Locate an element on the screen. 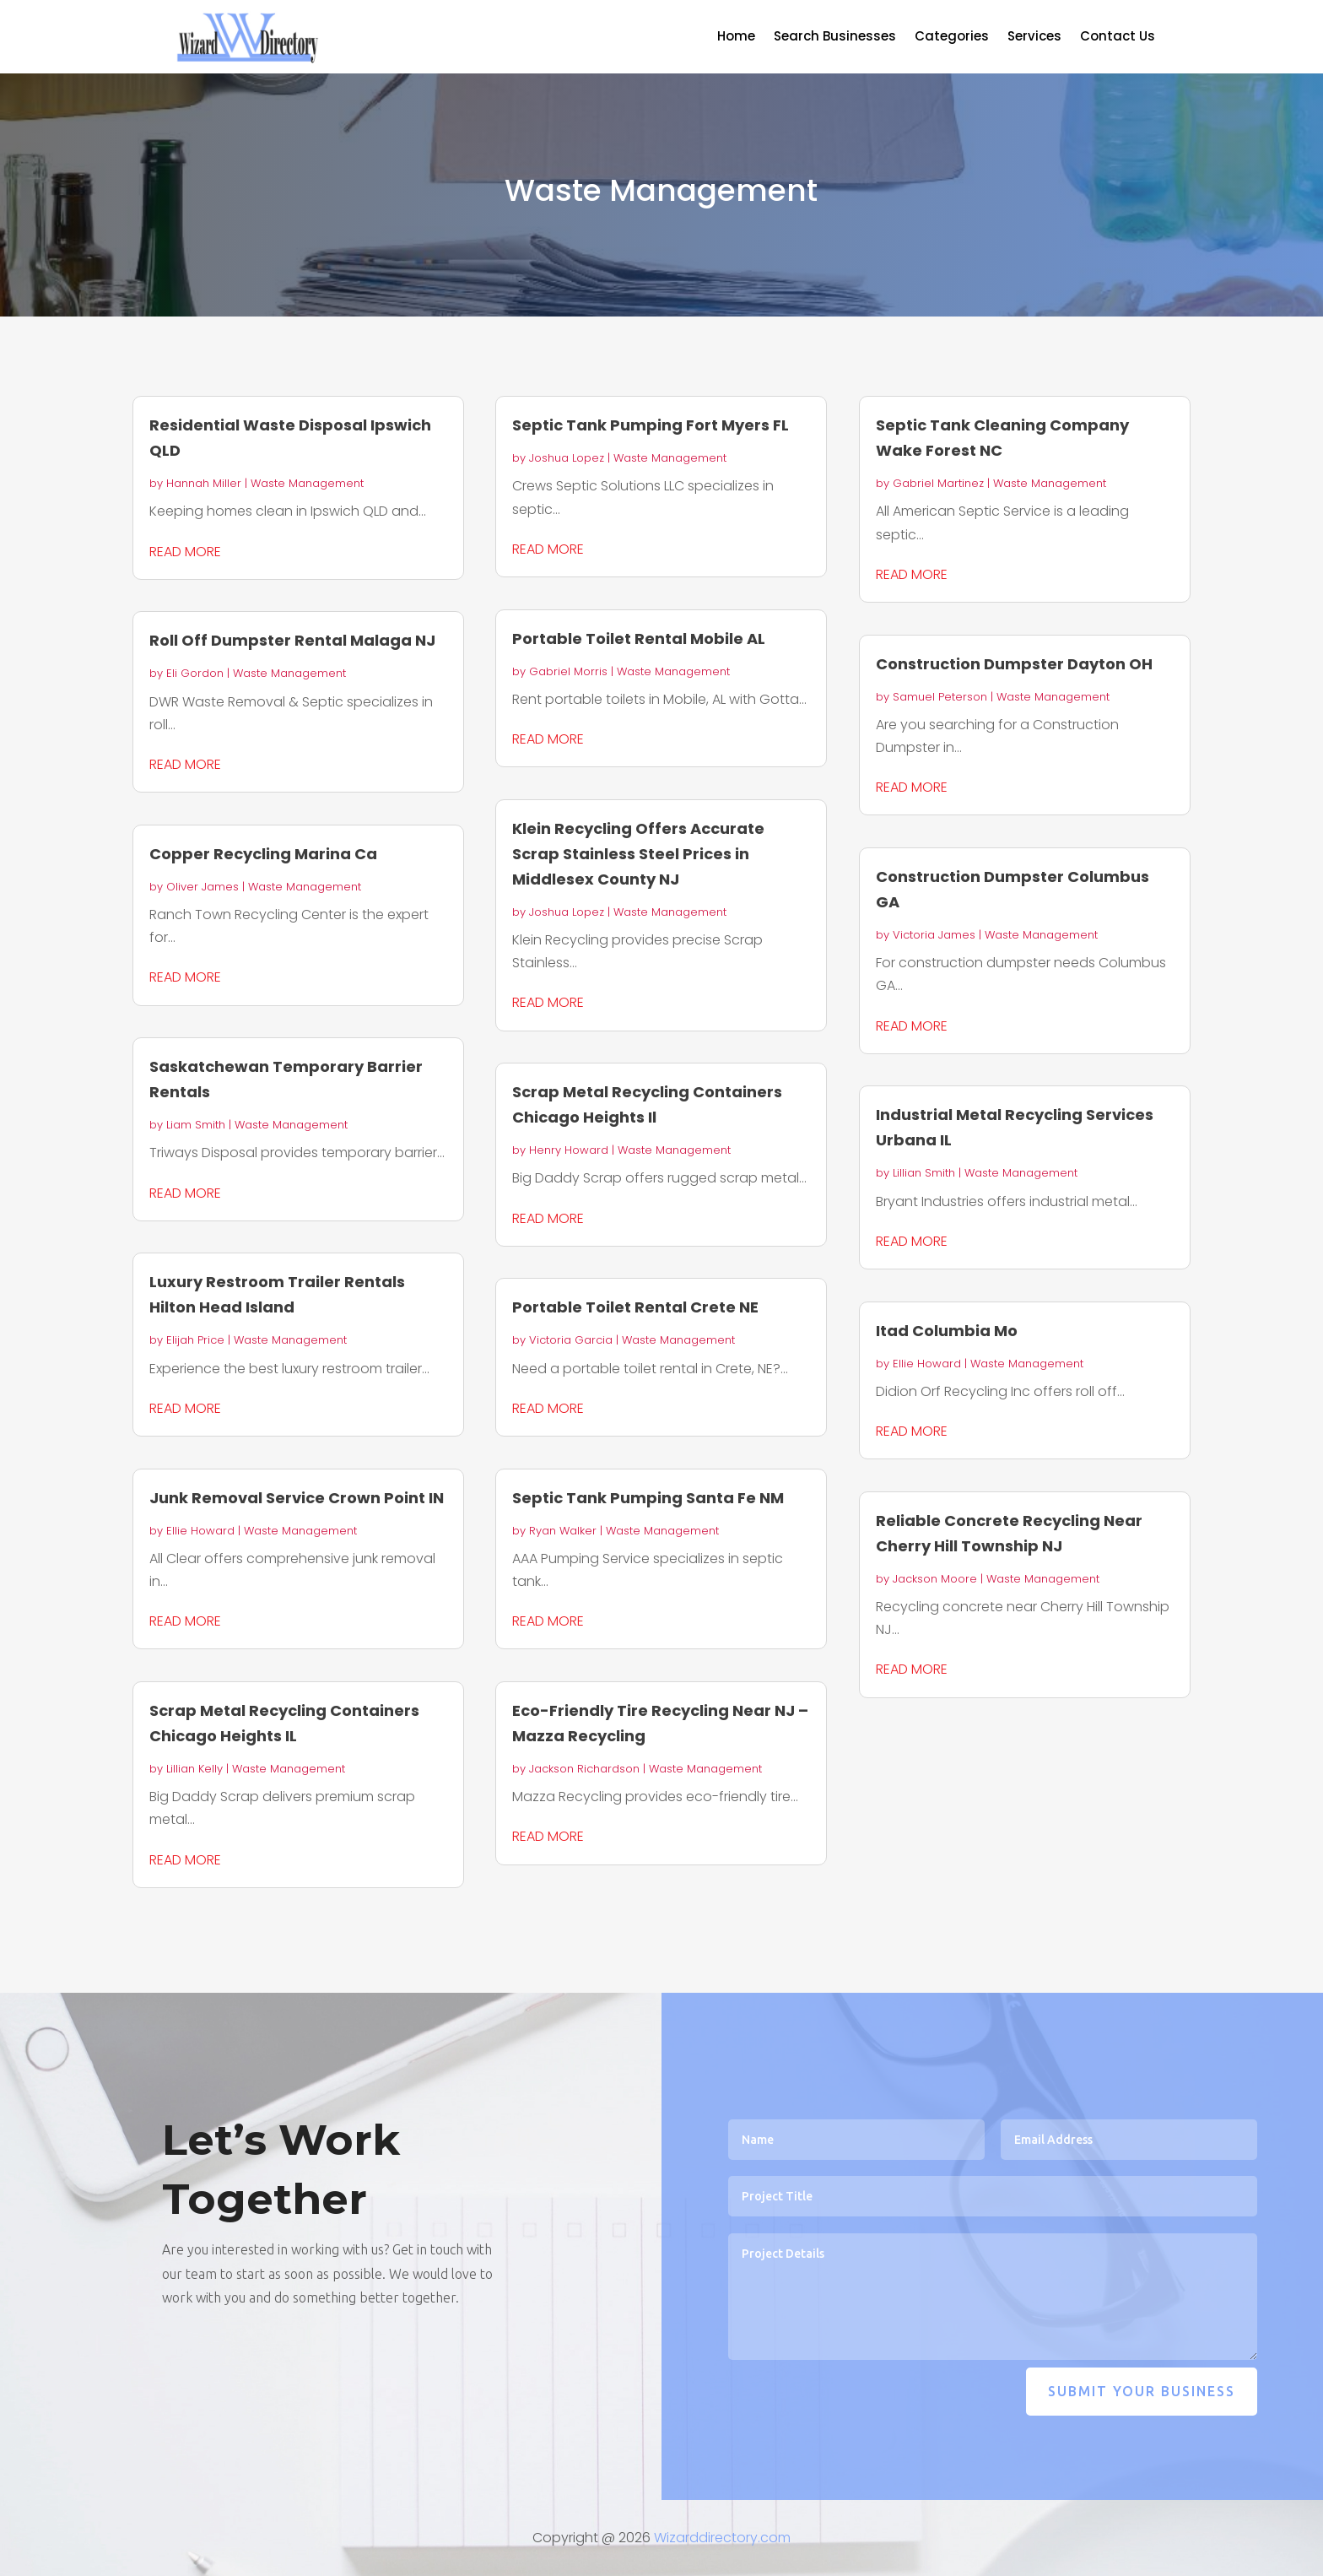 The height and width of the screenshot is (2576, 1323). Elijah Price is located at coordinates (195, 1340).